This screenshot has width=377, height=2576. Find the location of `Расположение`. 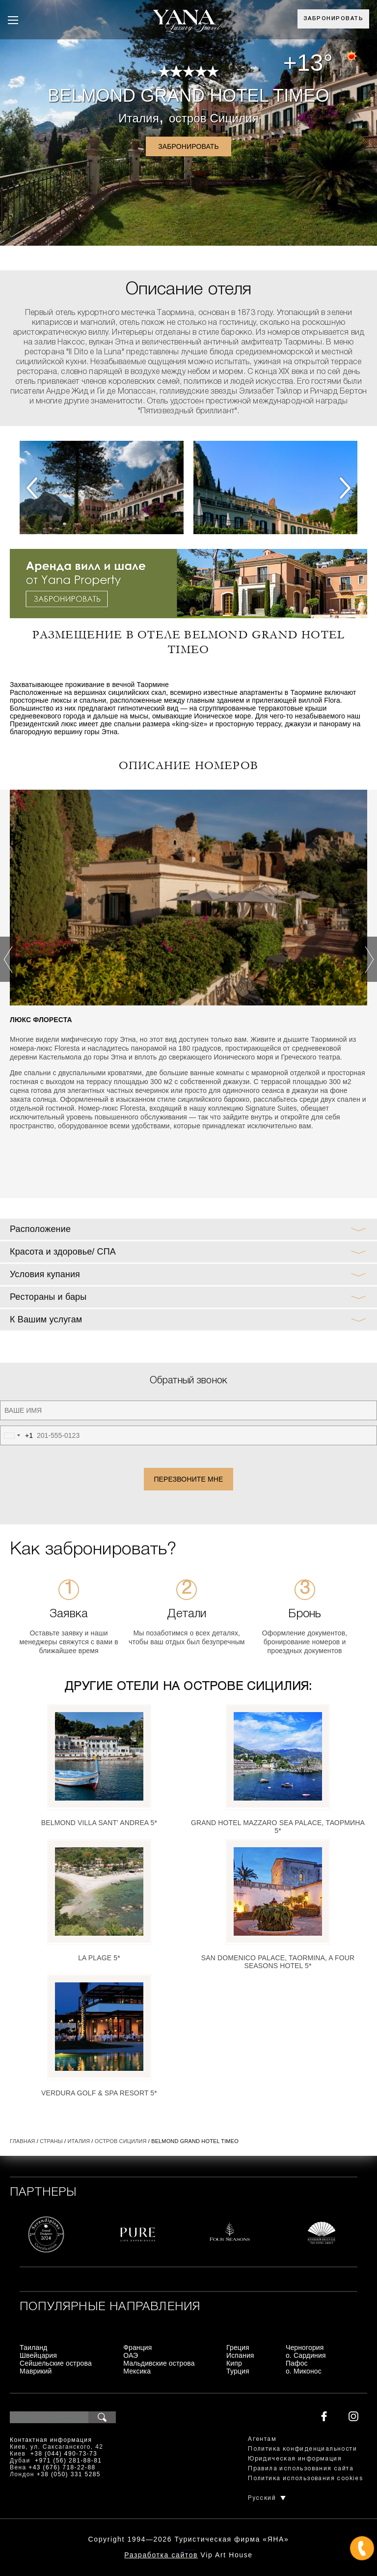

Расположение is located at coordinates (40, 1229).